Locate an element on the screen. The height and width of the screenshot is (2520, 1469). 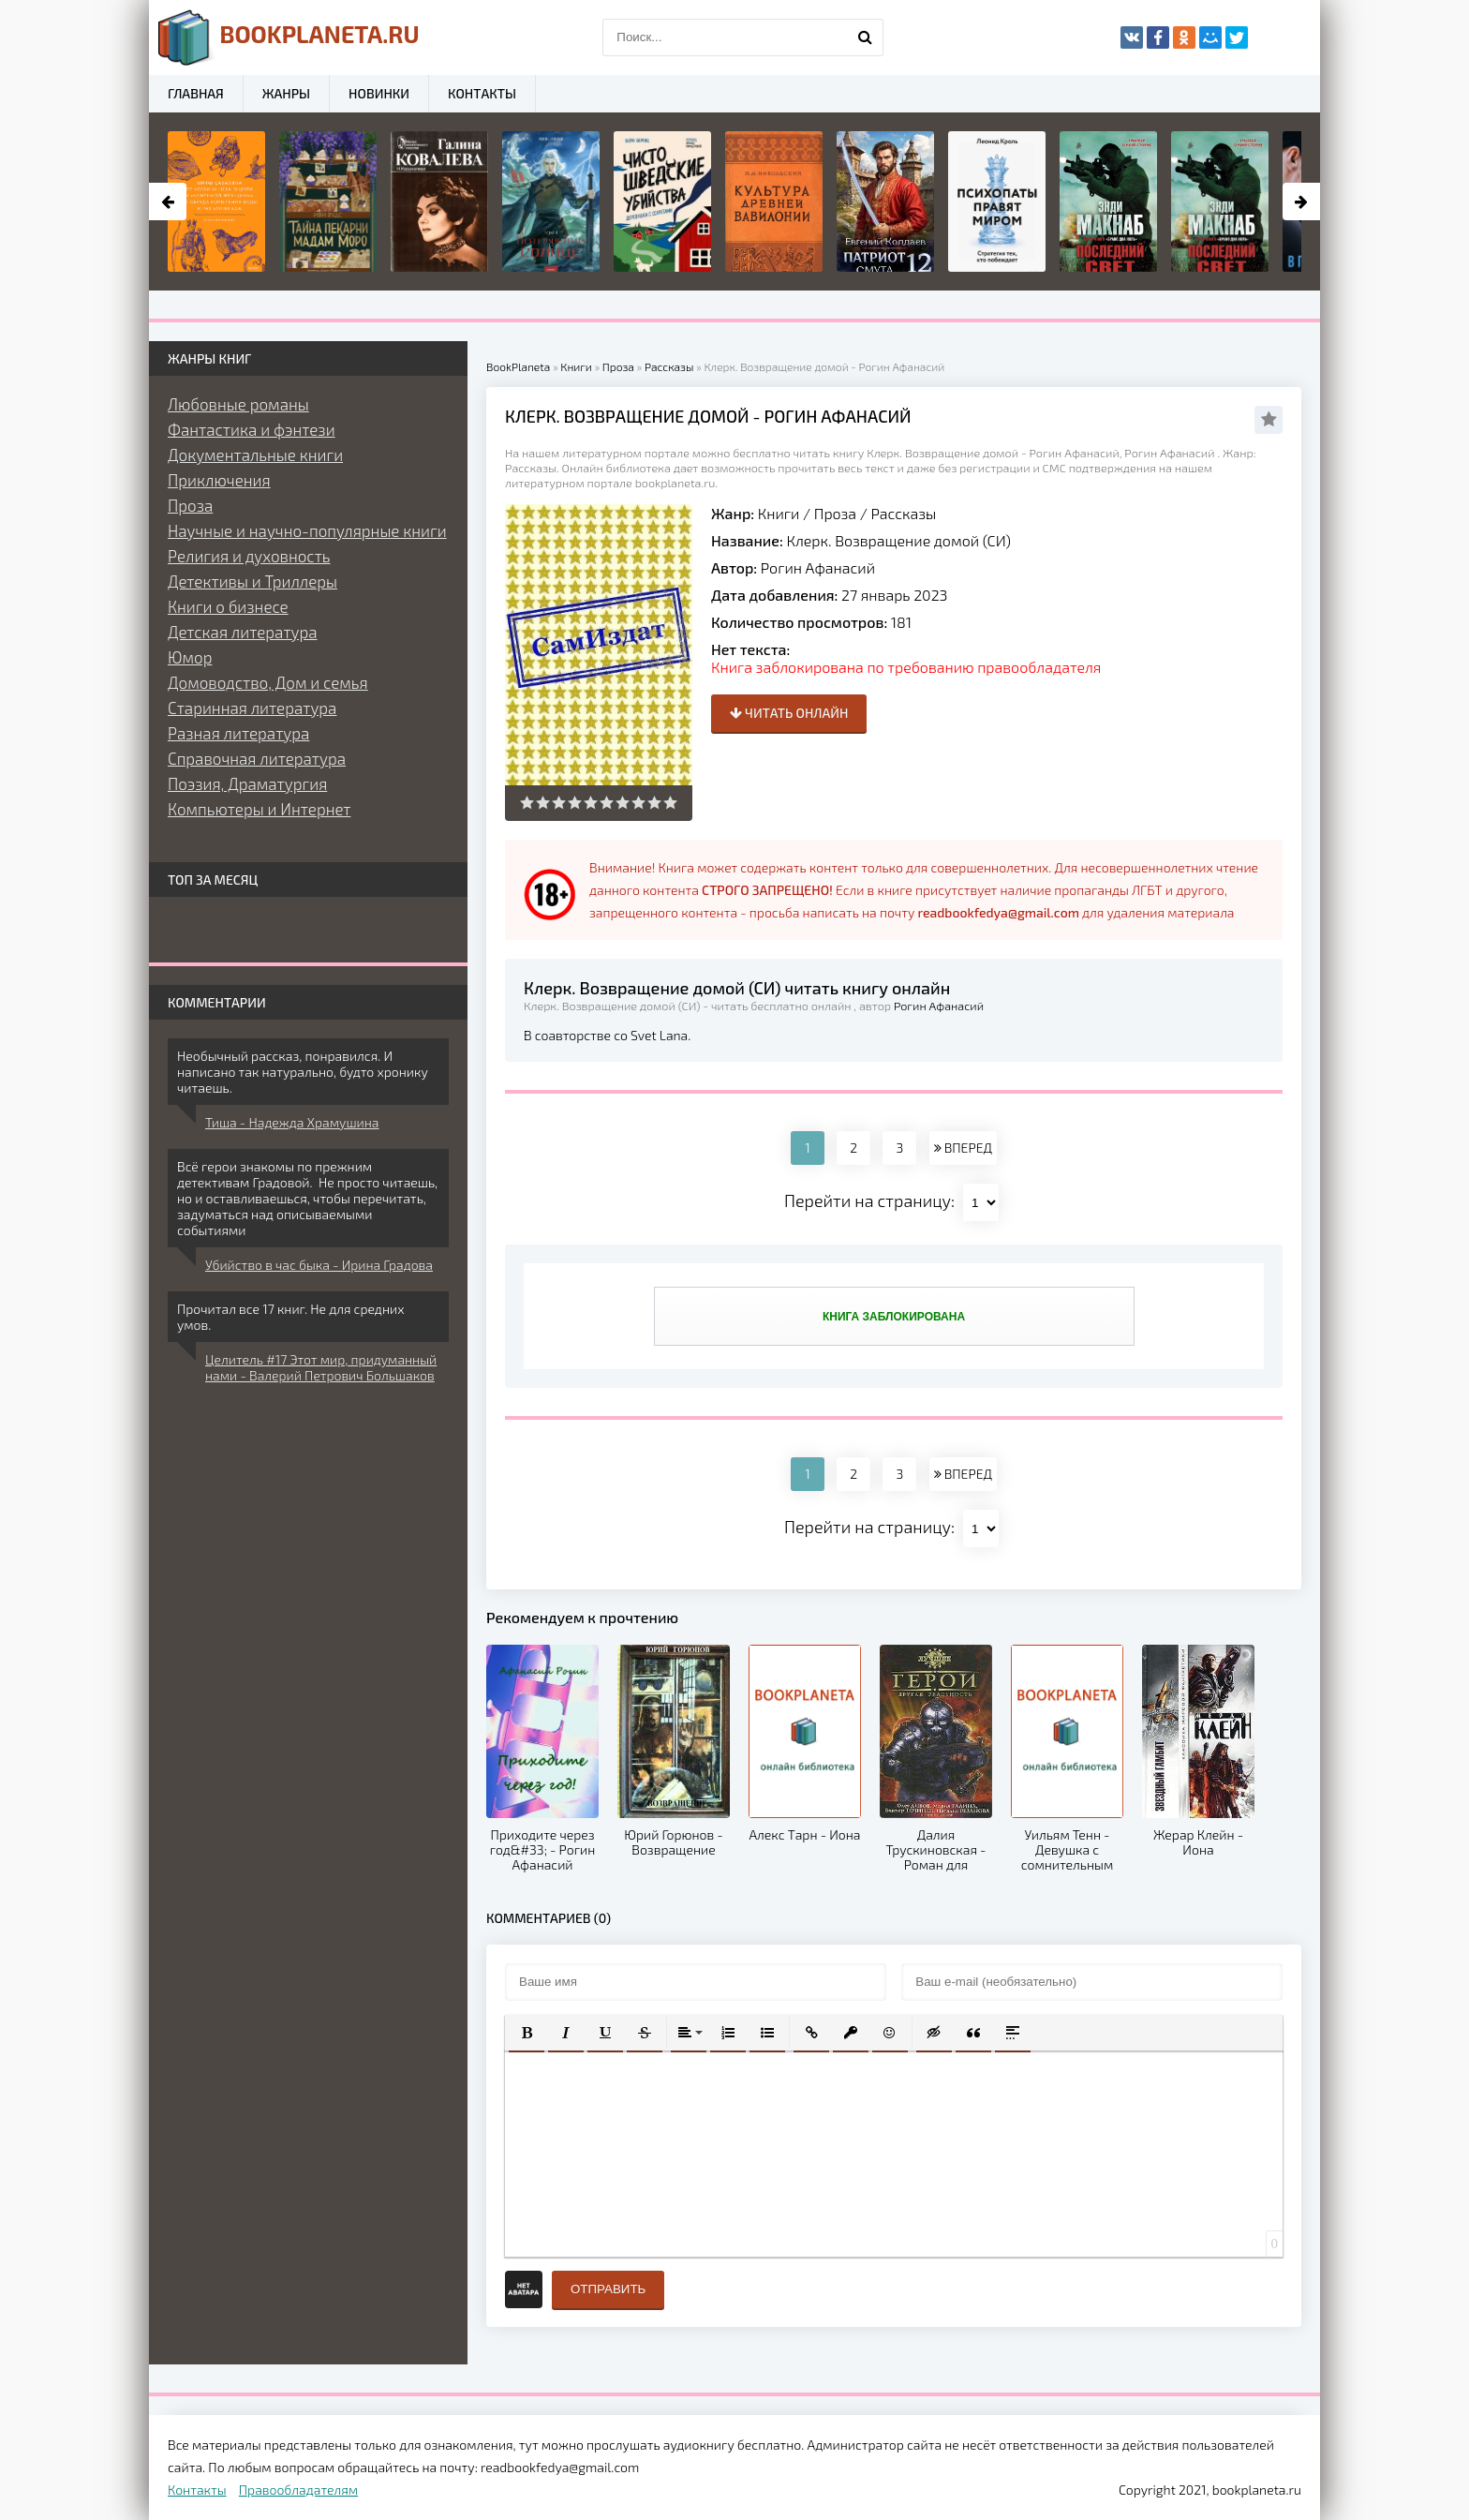
Тиша - Надежда Храмушина is located at coordinates (291, 1122).